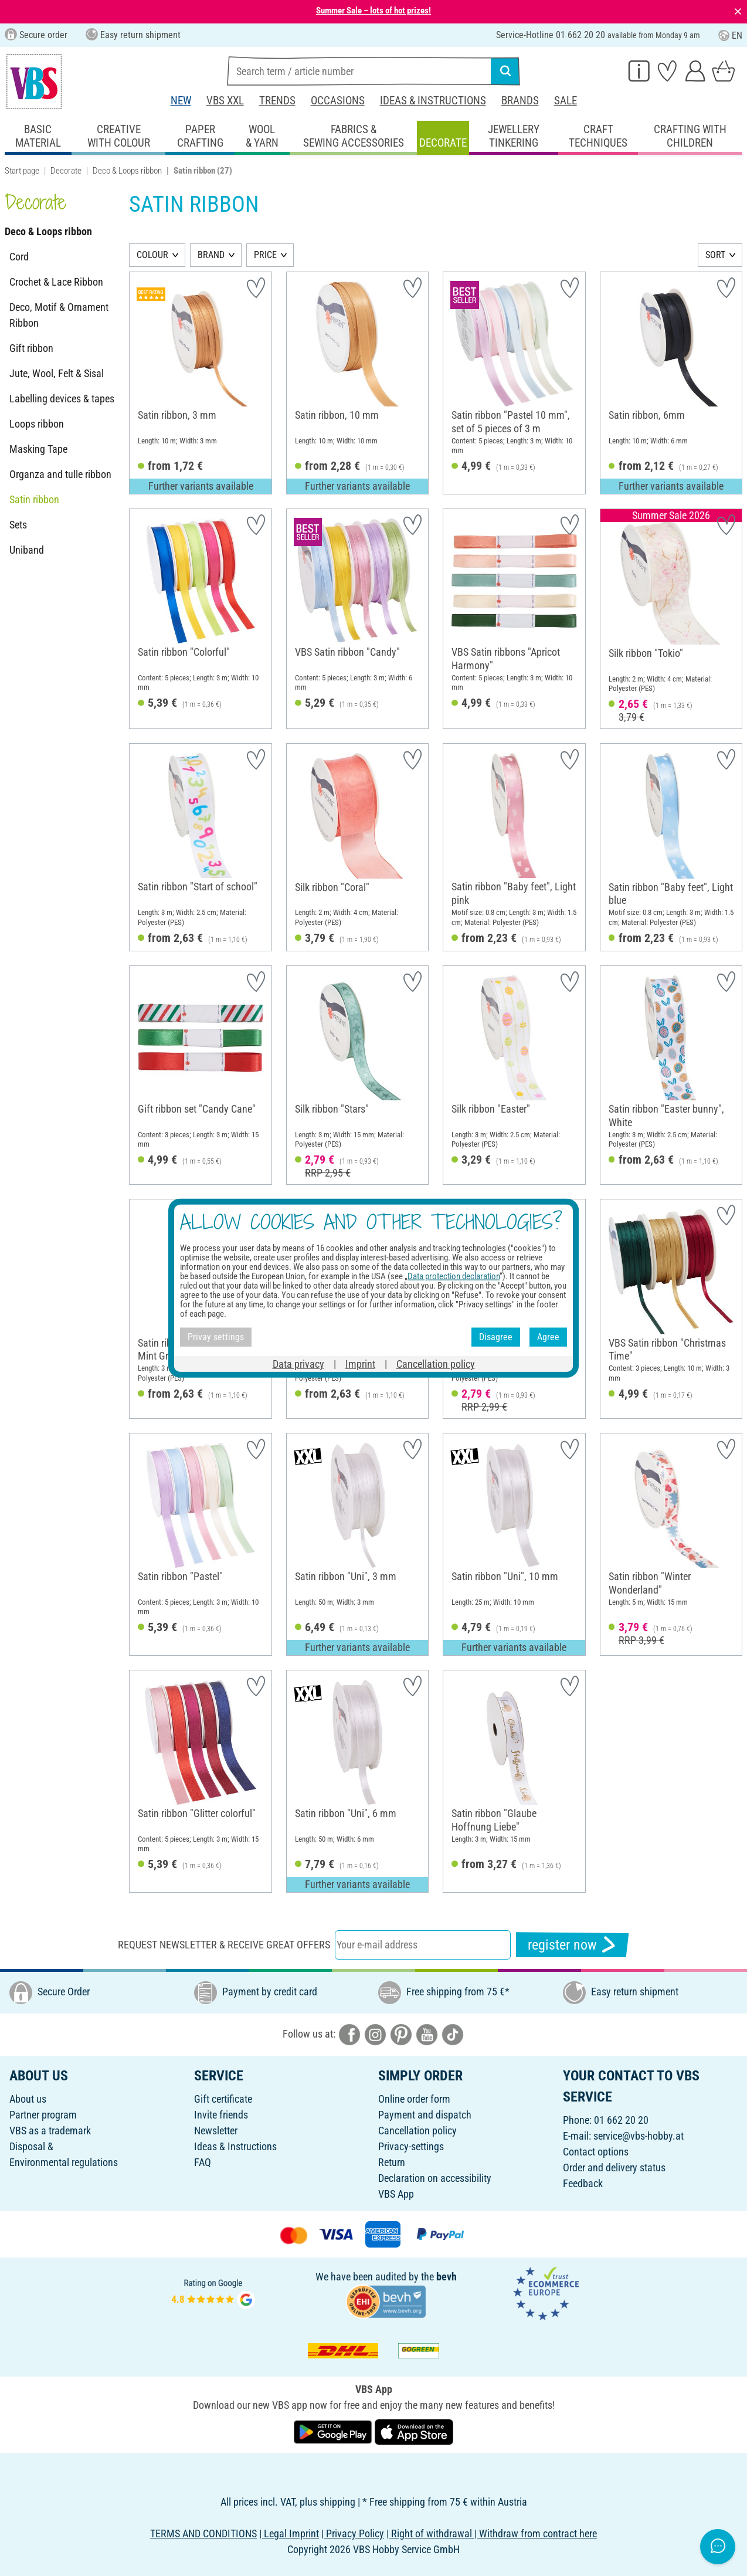 Image resolution: width=747 pixels, height=2576 pixels. I want to click on Online order form, so click(414, 2099).